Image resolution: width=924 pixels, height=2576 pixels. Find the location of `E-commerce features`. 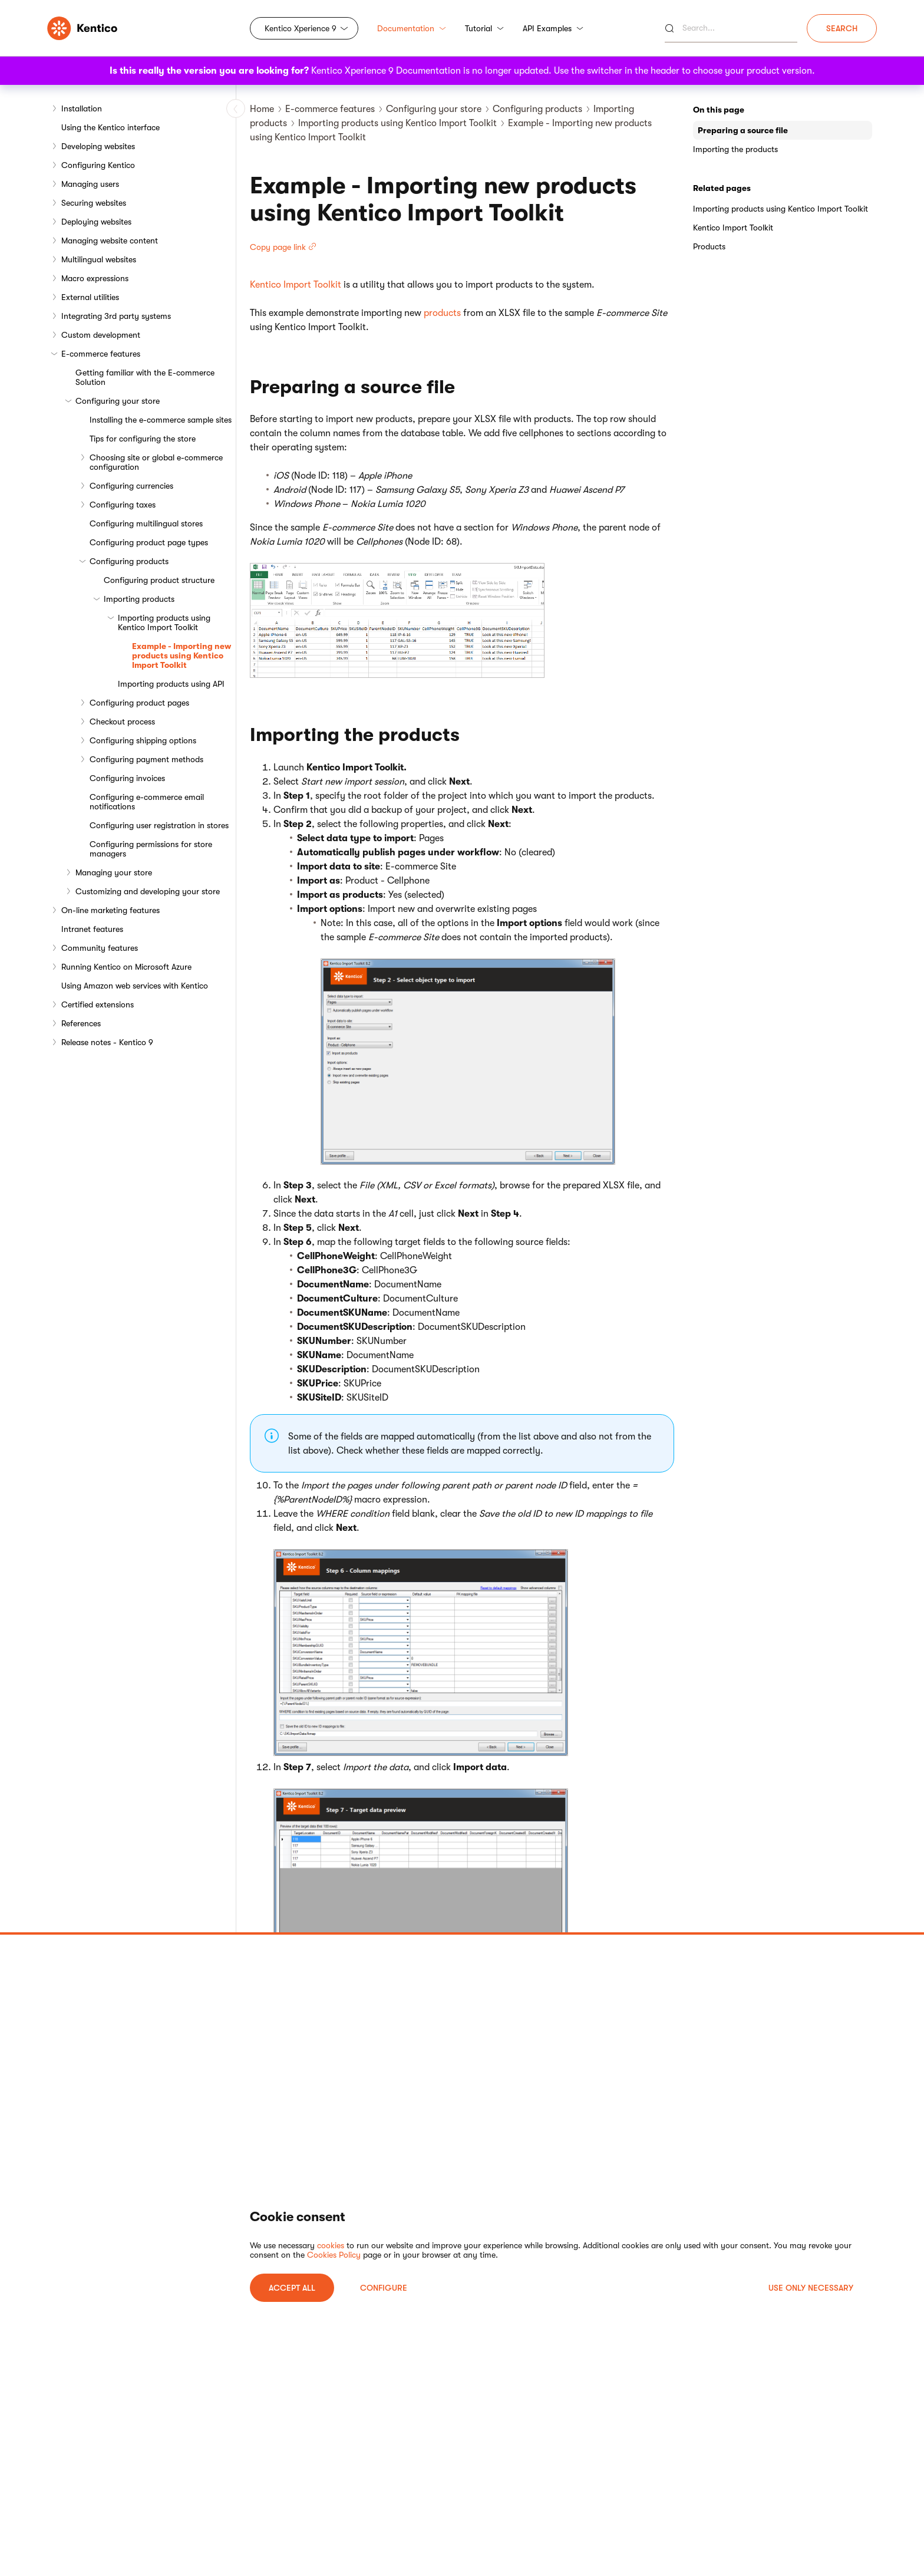

E-commerce features is located at coordinates (100, 353).